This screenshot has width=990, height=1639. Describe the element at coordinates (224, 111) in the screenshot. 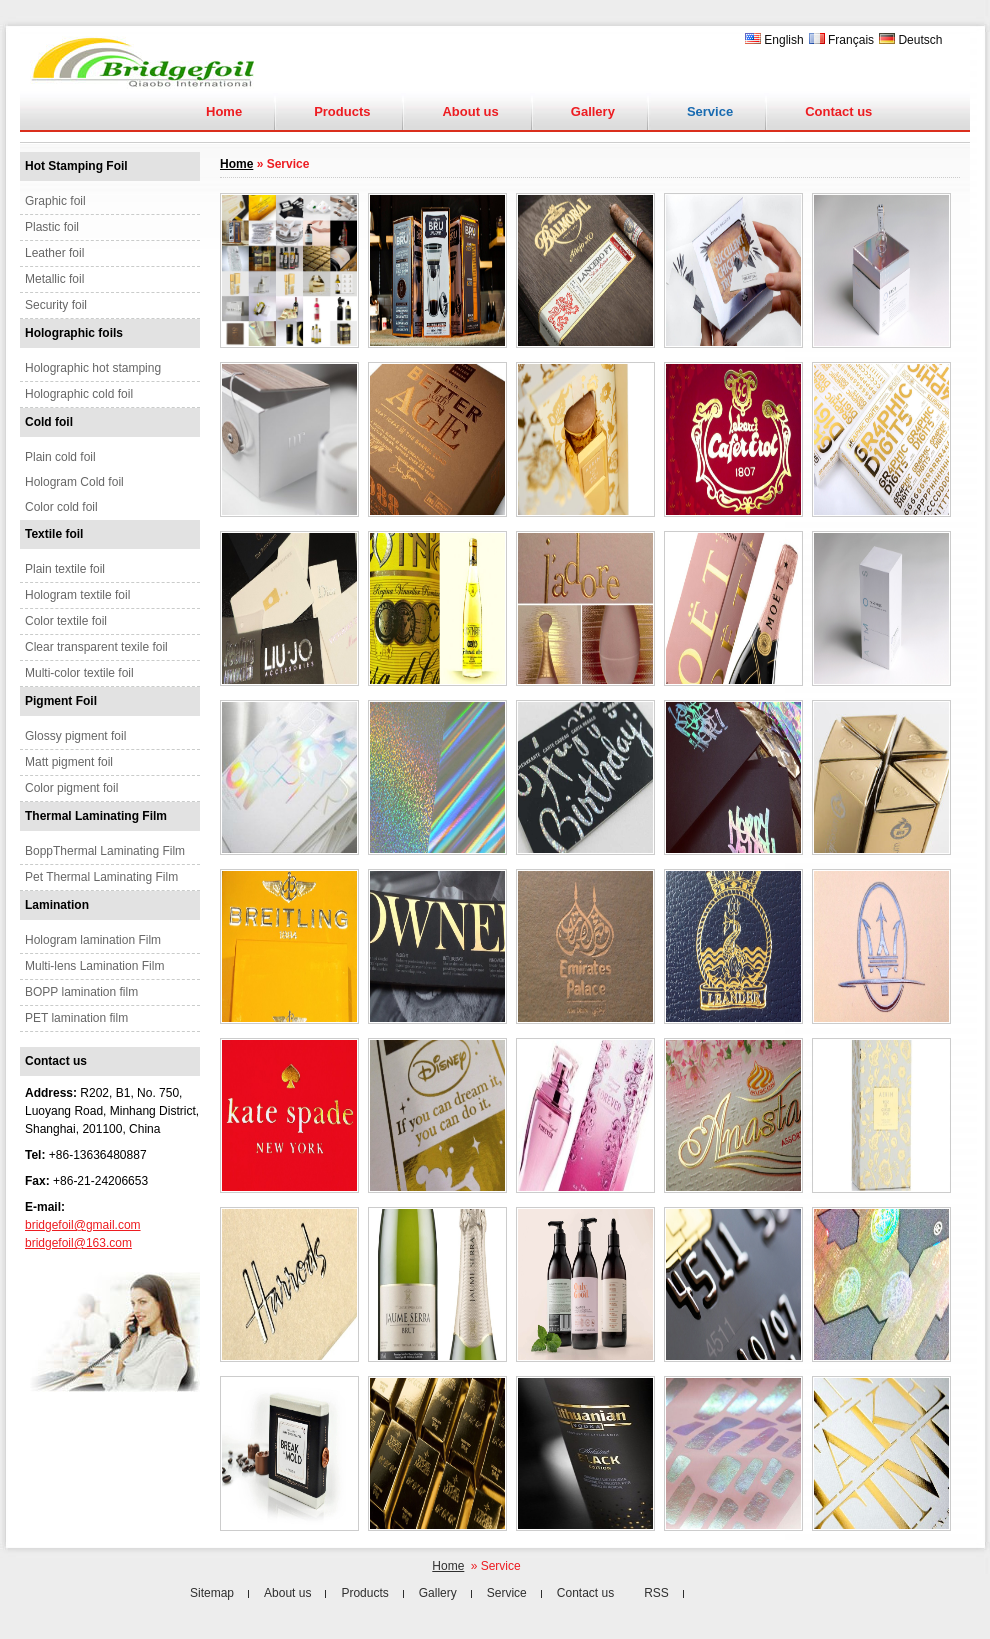

I see `Home` at that location.